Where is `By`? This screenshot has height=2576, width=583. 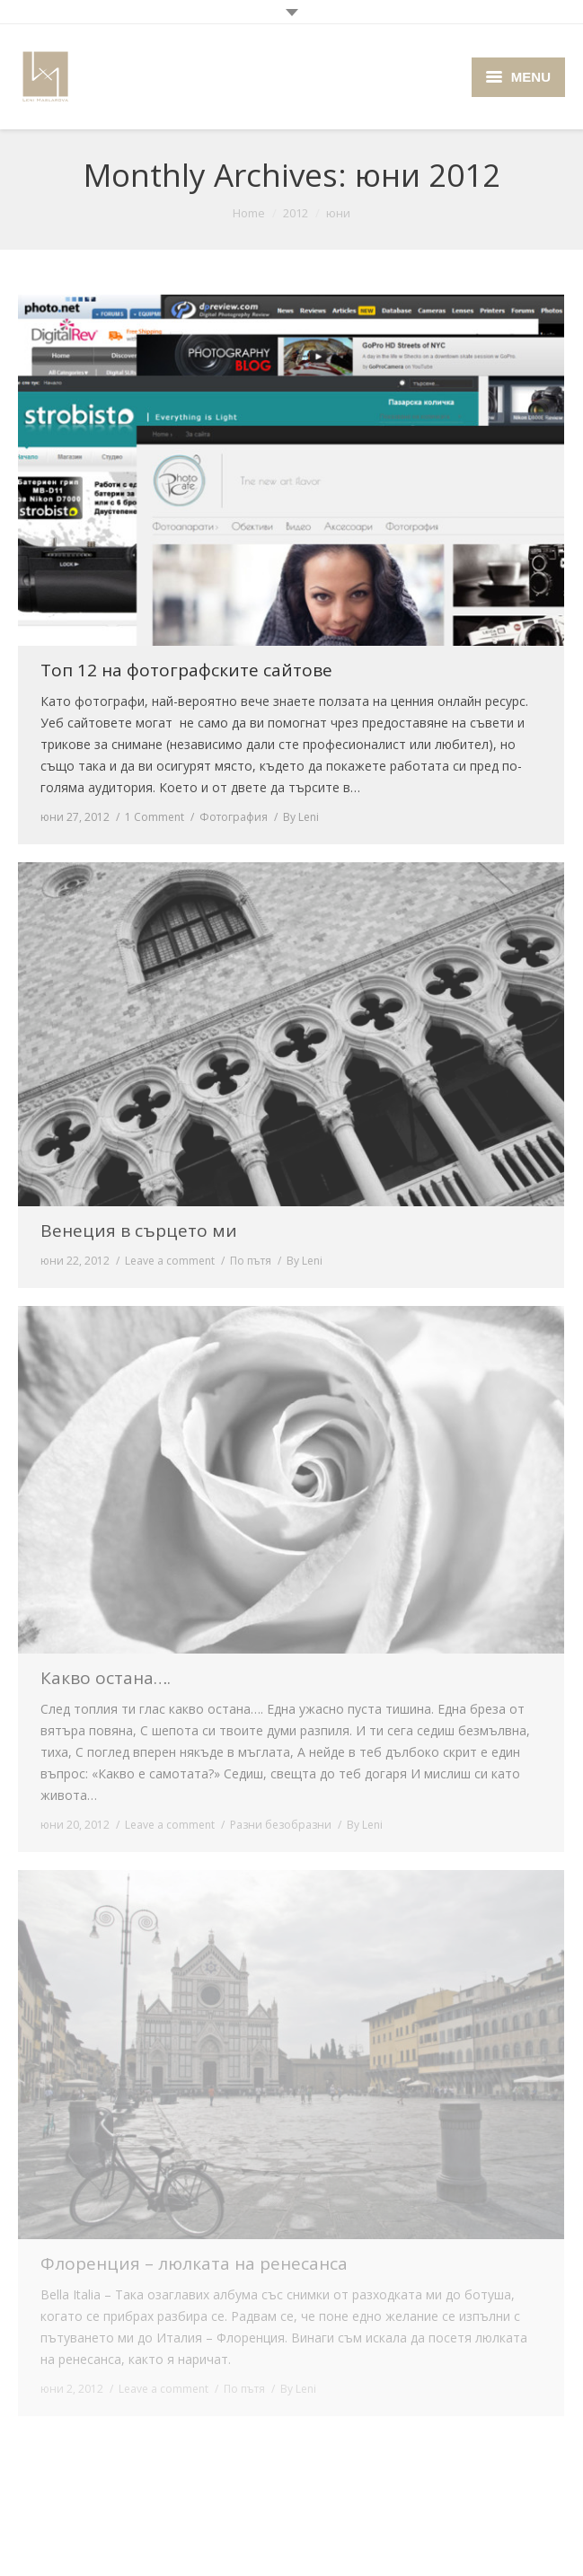 By is located at coordinates (301, 817).